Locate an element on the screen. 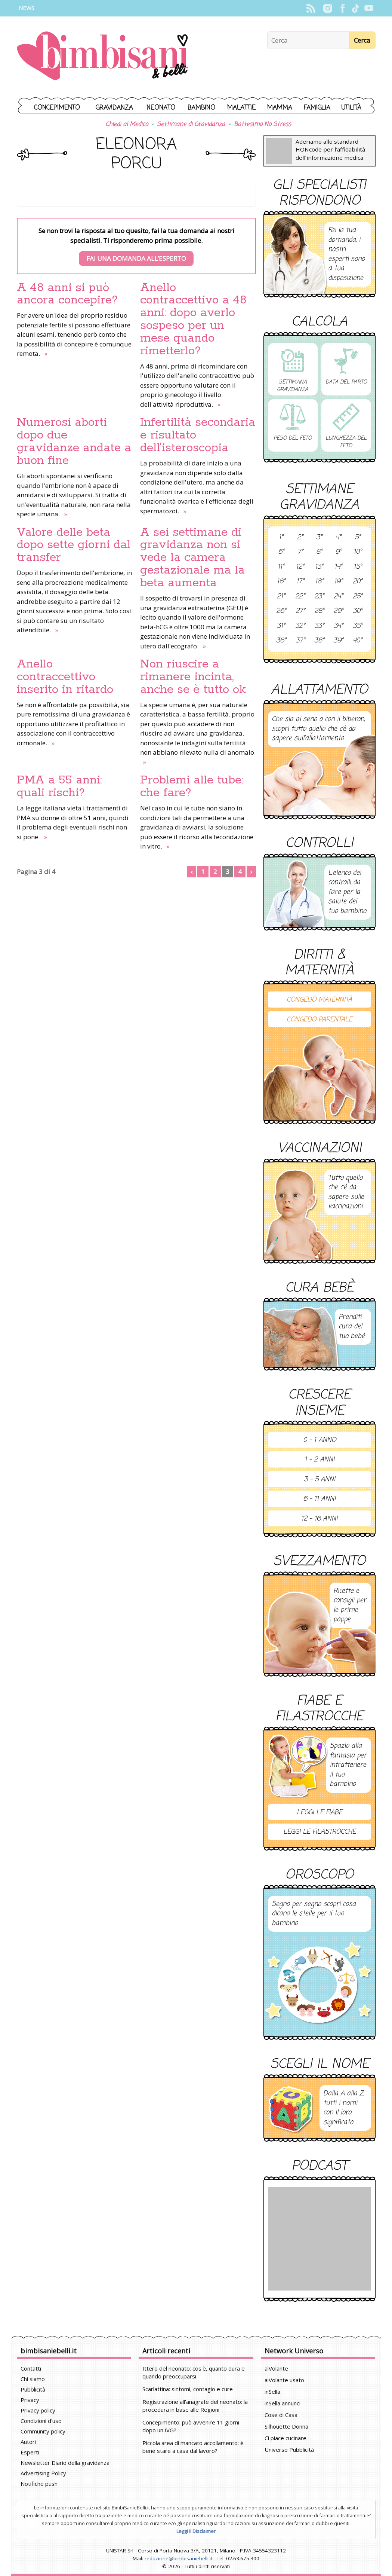 The height and width of the screenshot is (2576, 392). 1° is located at coordinates (281, 538).